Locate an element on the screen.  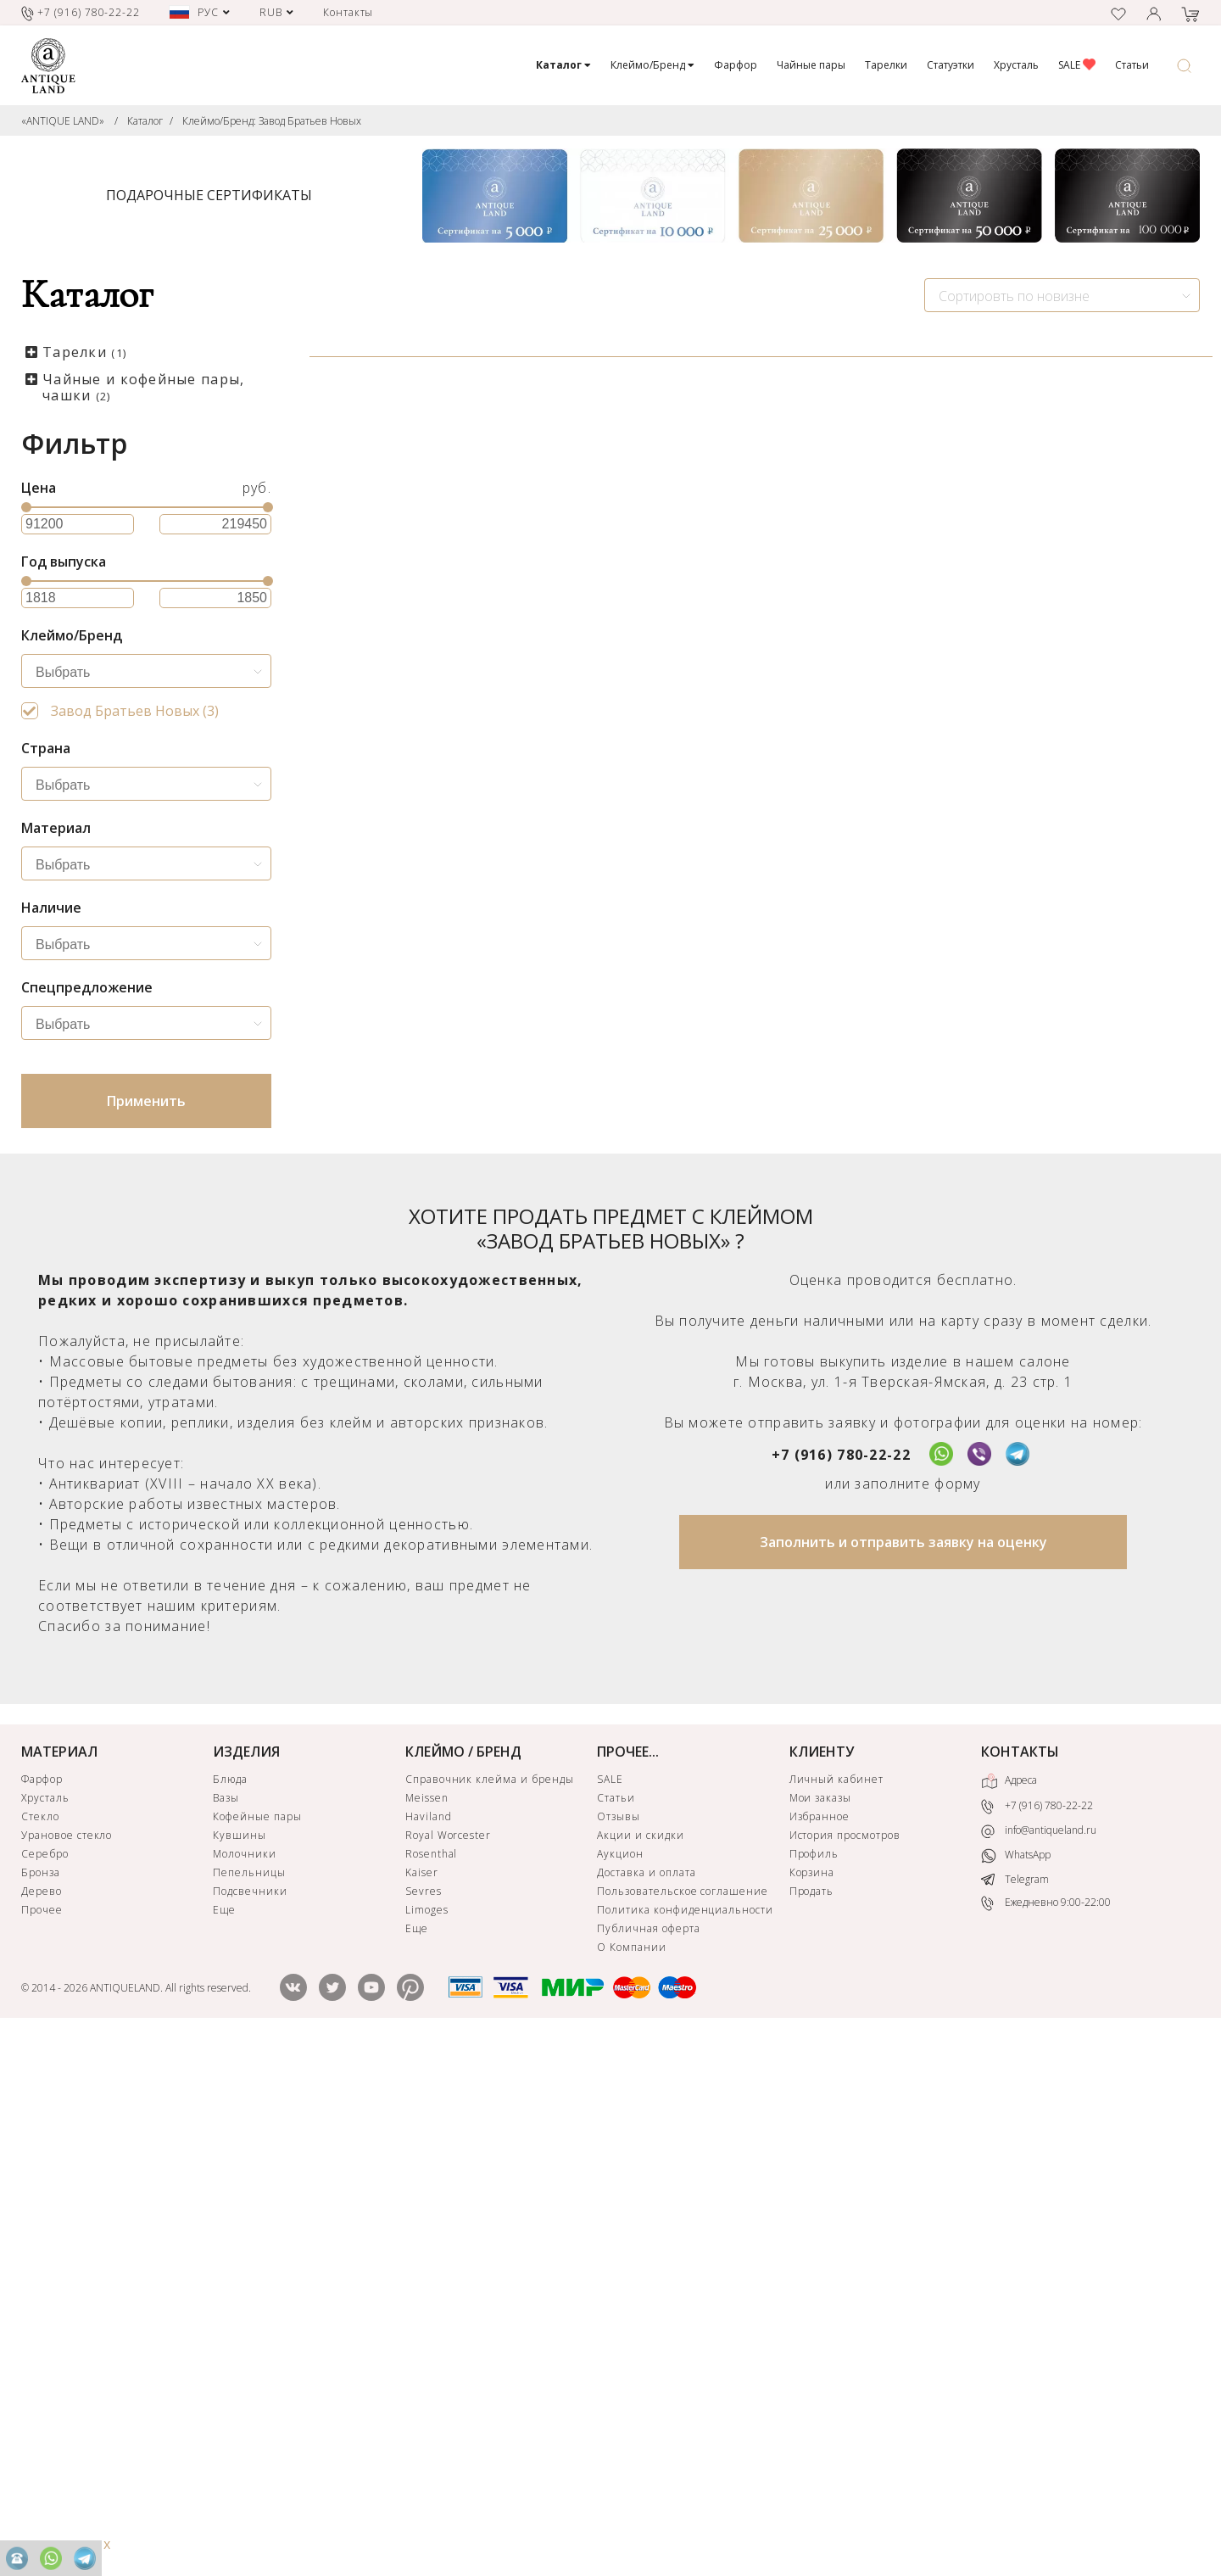
Адреса is located at coordinates (1009, 2313).